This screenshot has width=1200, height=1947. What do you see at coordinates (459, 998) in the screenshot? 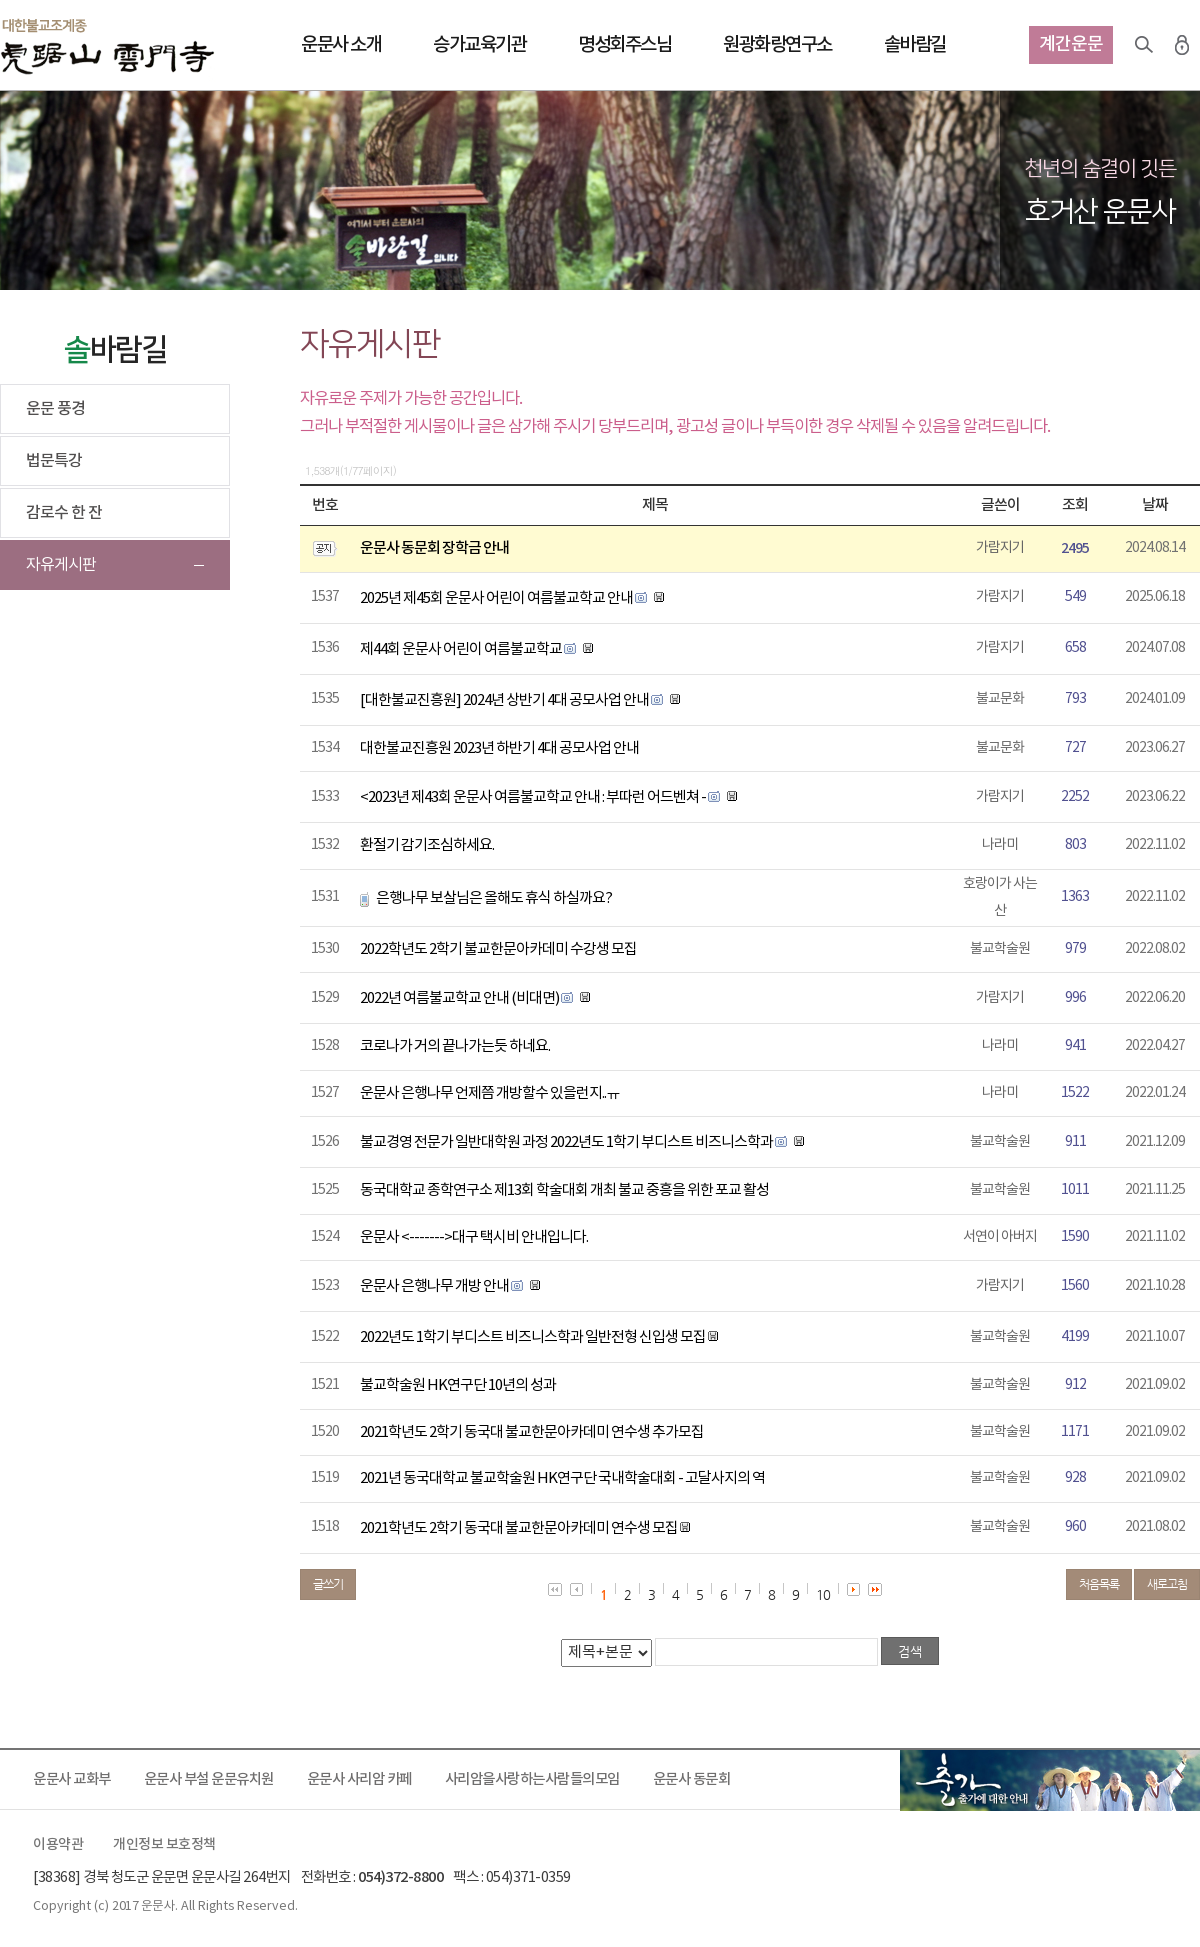
I see `2022년 여름불교학교 안내 (비대면)` at bounding box center [459, 998].